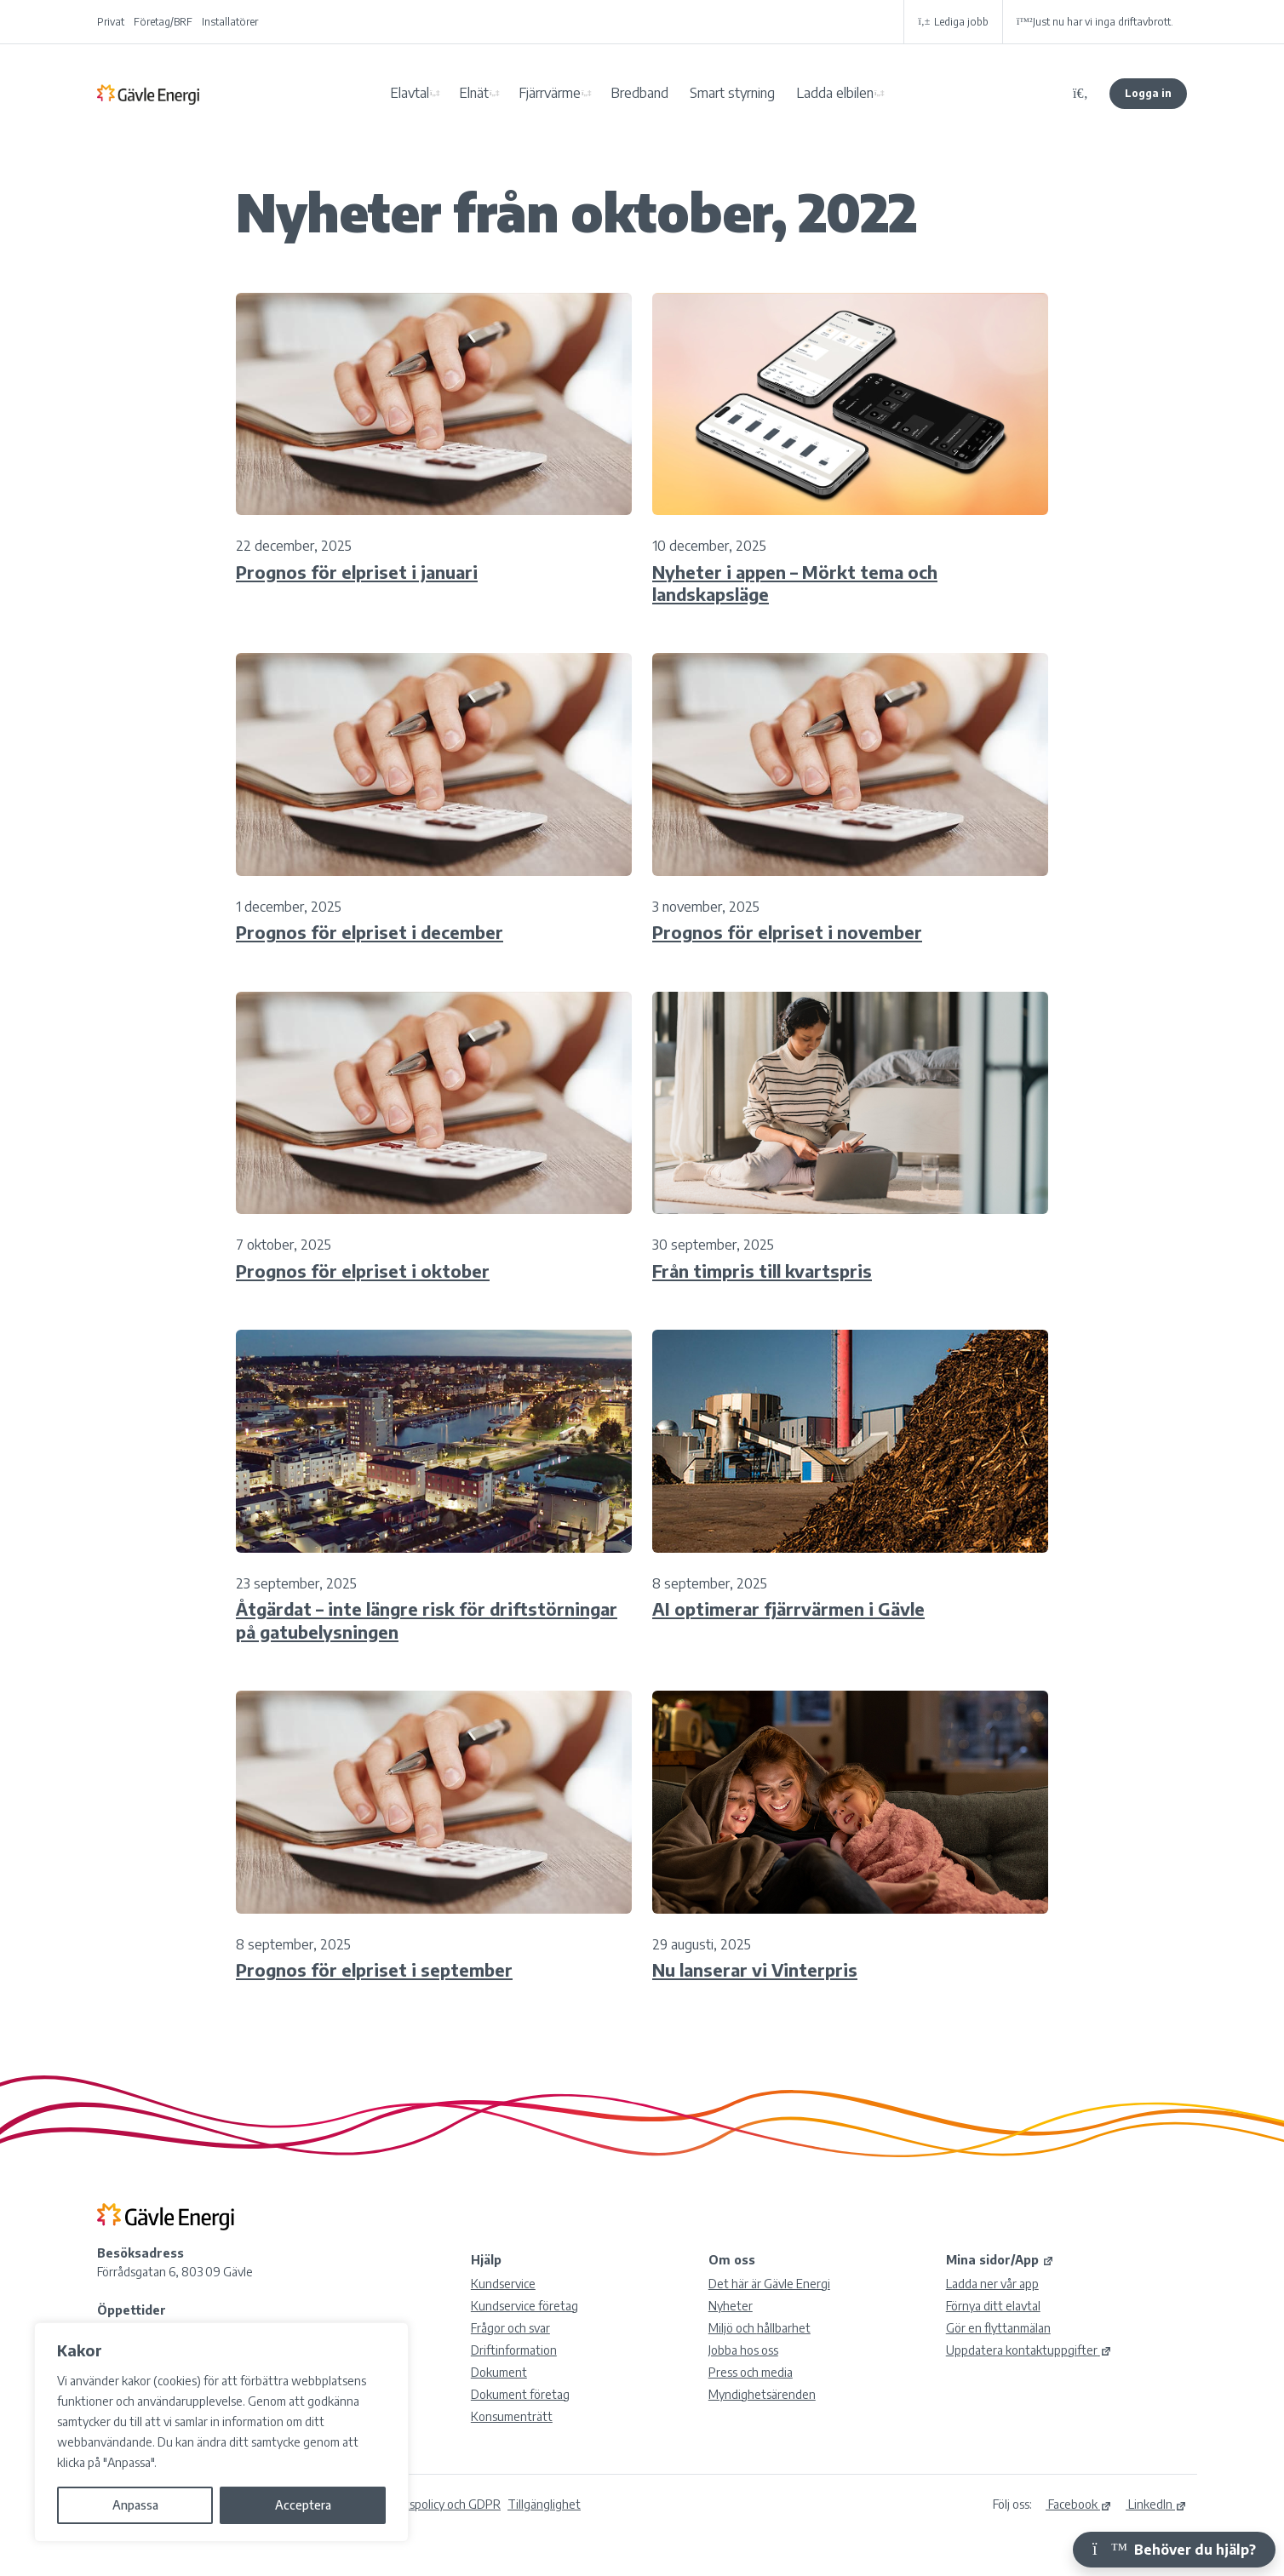 This screenshot has width=1284, height=2576. Describe the element at coordinates (730, 2305) in the screenshot. I see `Nyheter` at that location.